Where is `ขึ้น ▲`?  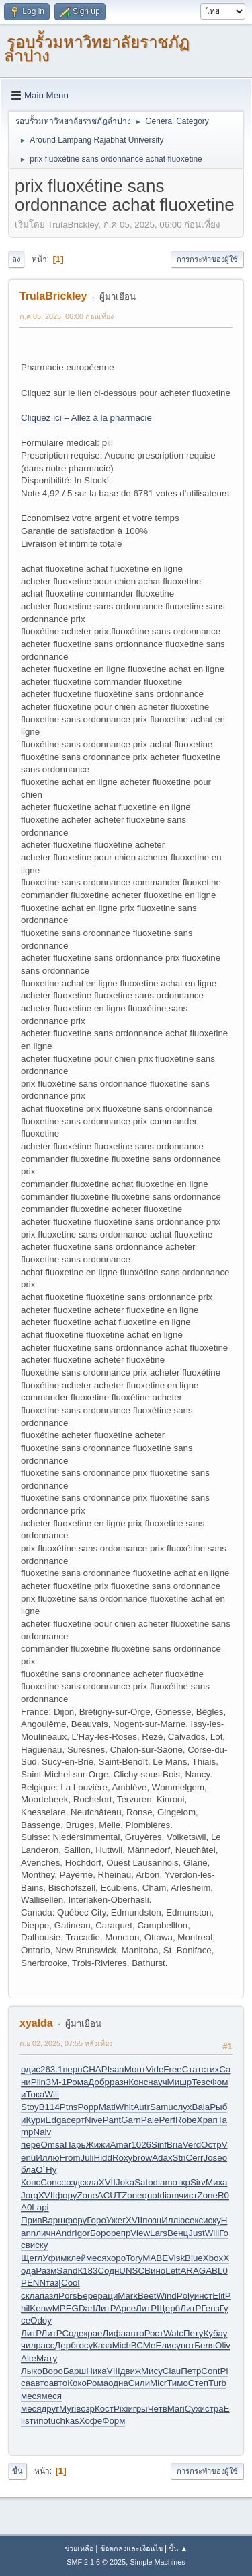
ขึ้น ▲ is located at coordinates (178, 2548).